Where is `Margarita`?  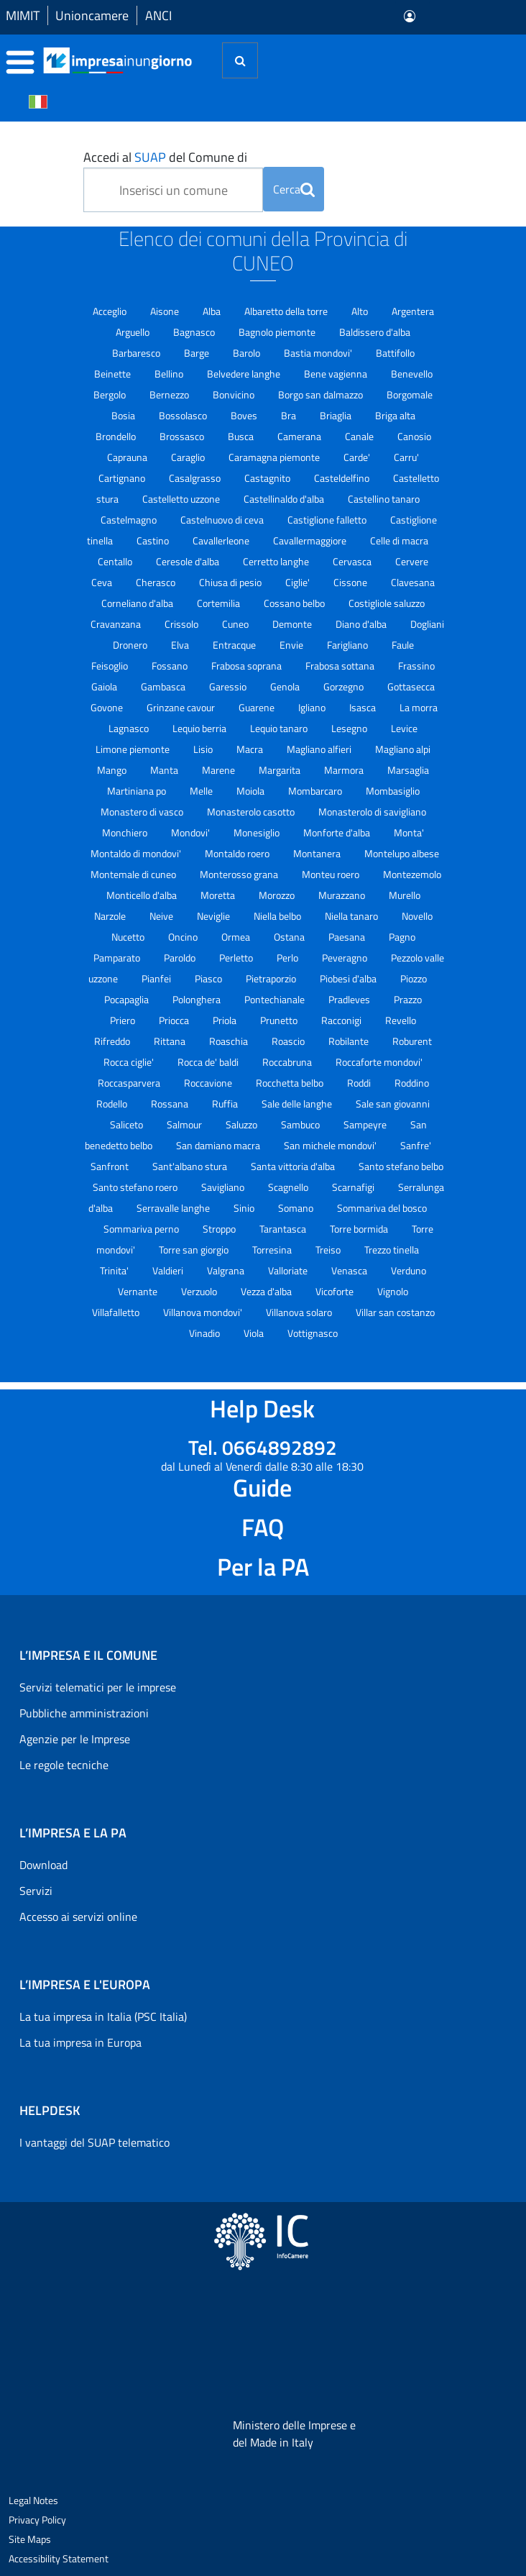 Margarita is located at coordinates (281, 769).